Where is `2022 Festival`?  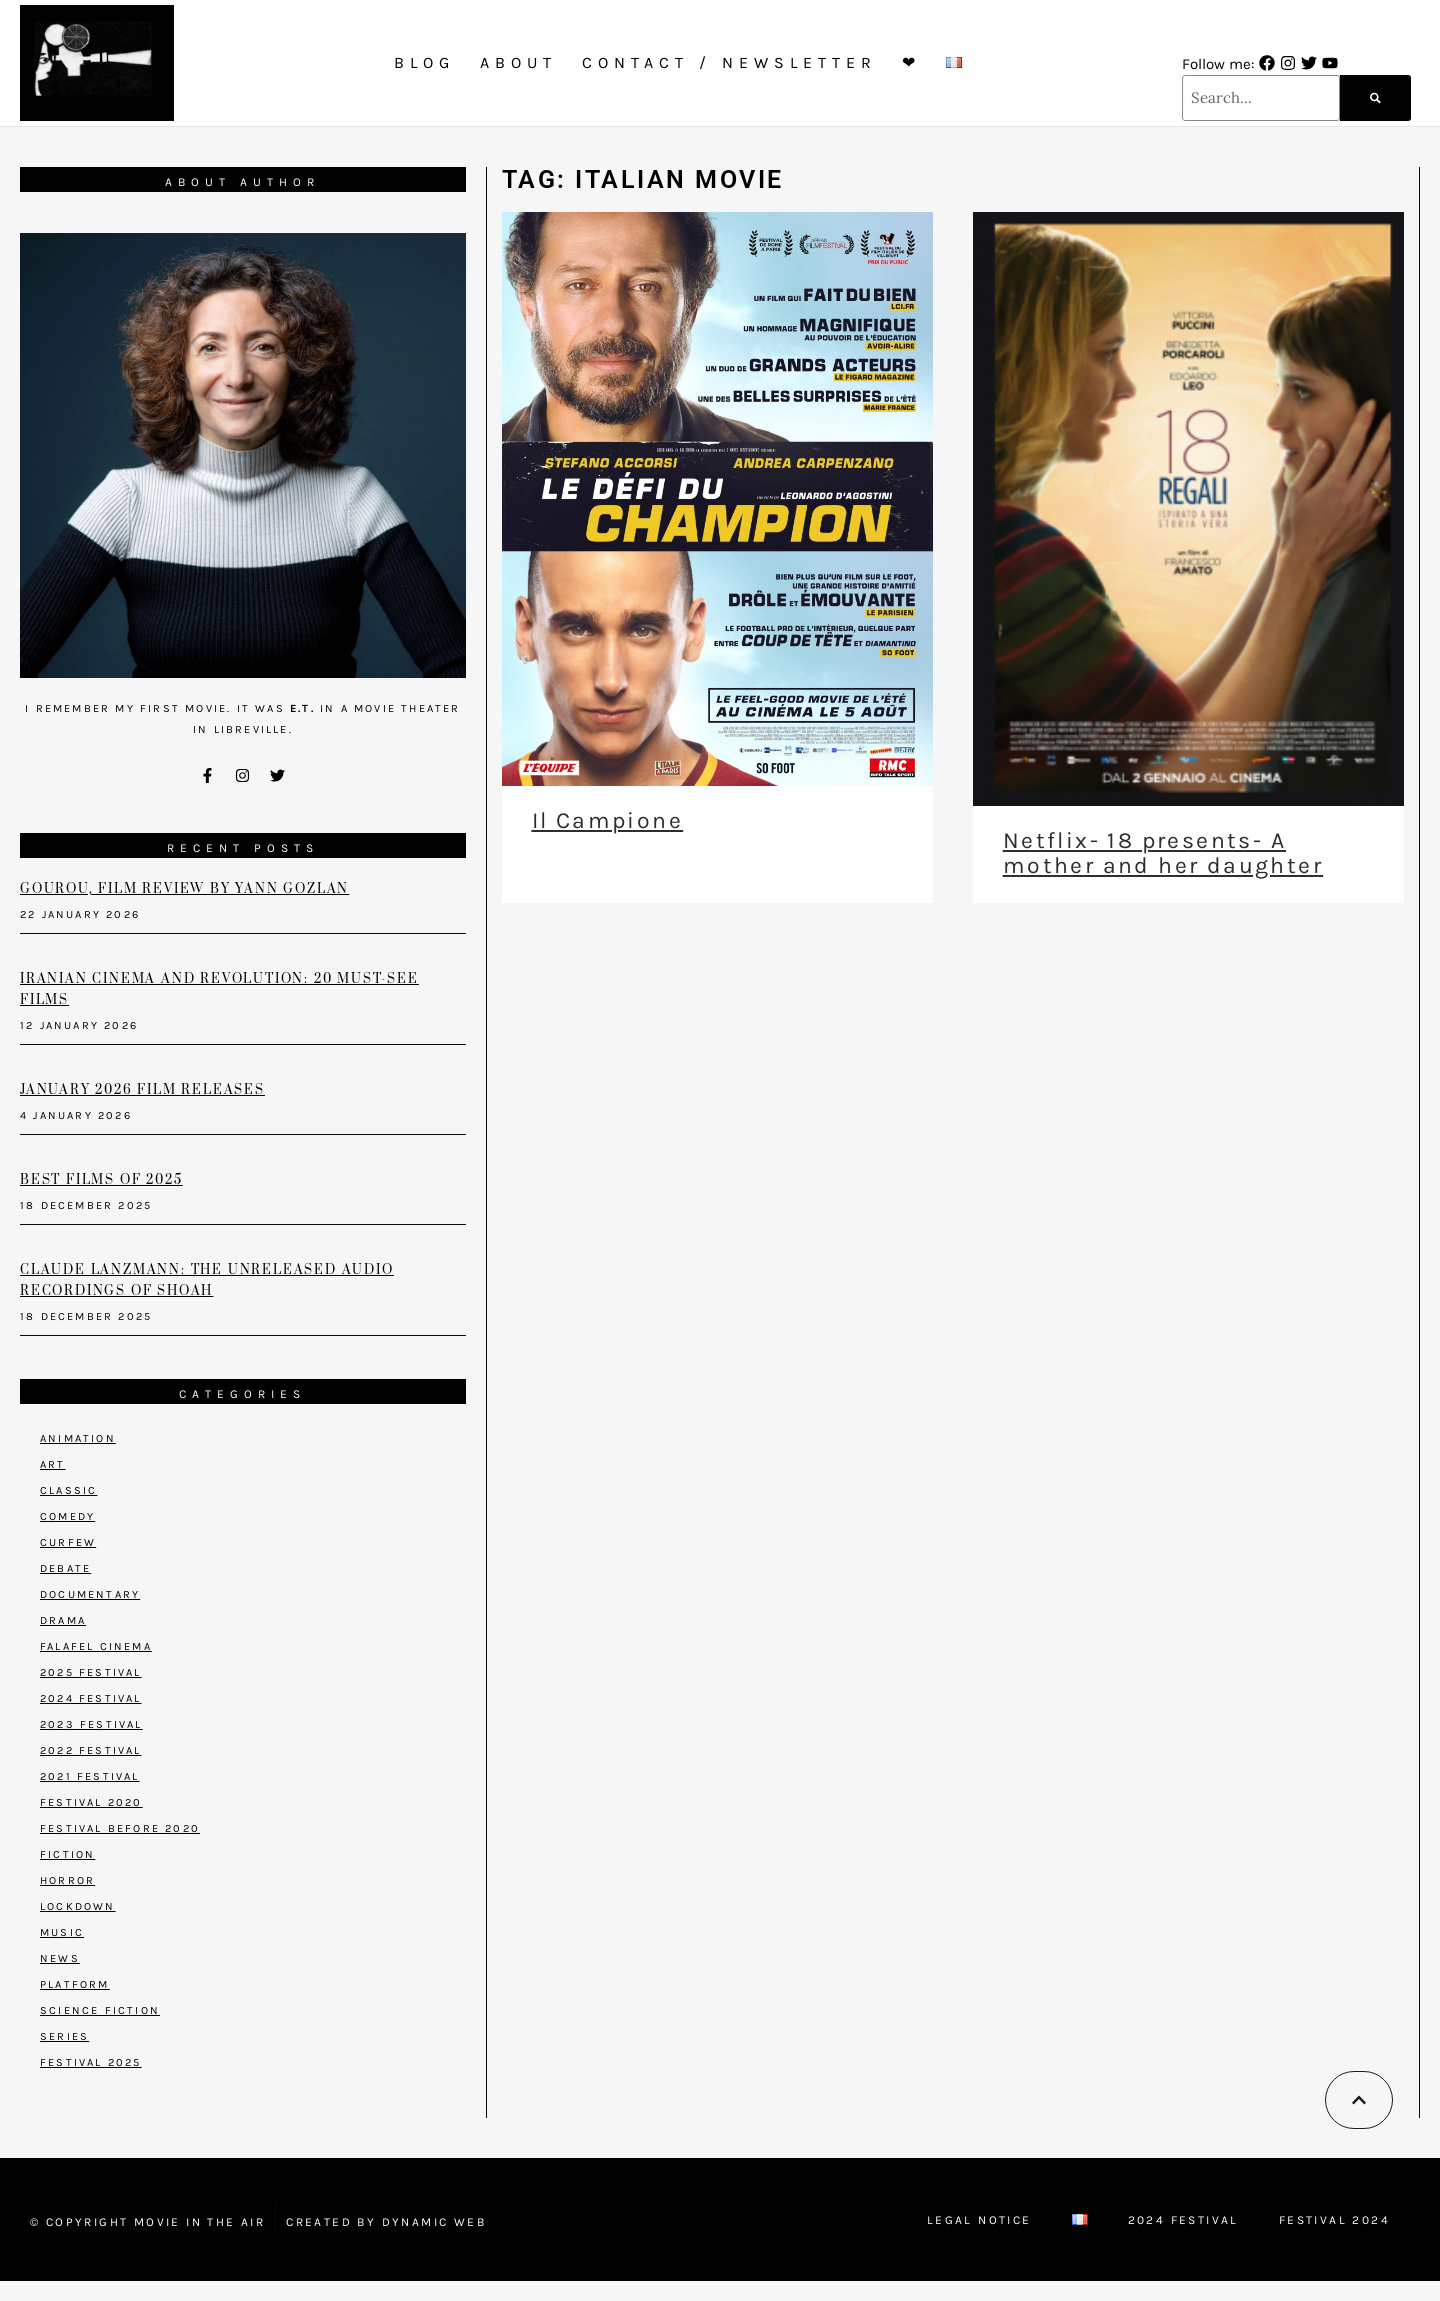 2022 Festival is located at coordinates (91, 1750).